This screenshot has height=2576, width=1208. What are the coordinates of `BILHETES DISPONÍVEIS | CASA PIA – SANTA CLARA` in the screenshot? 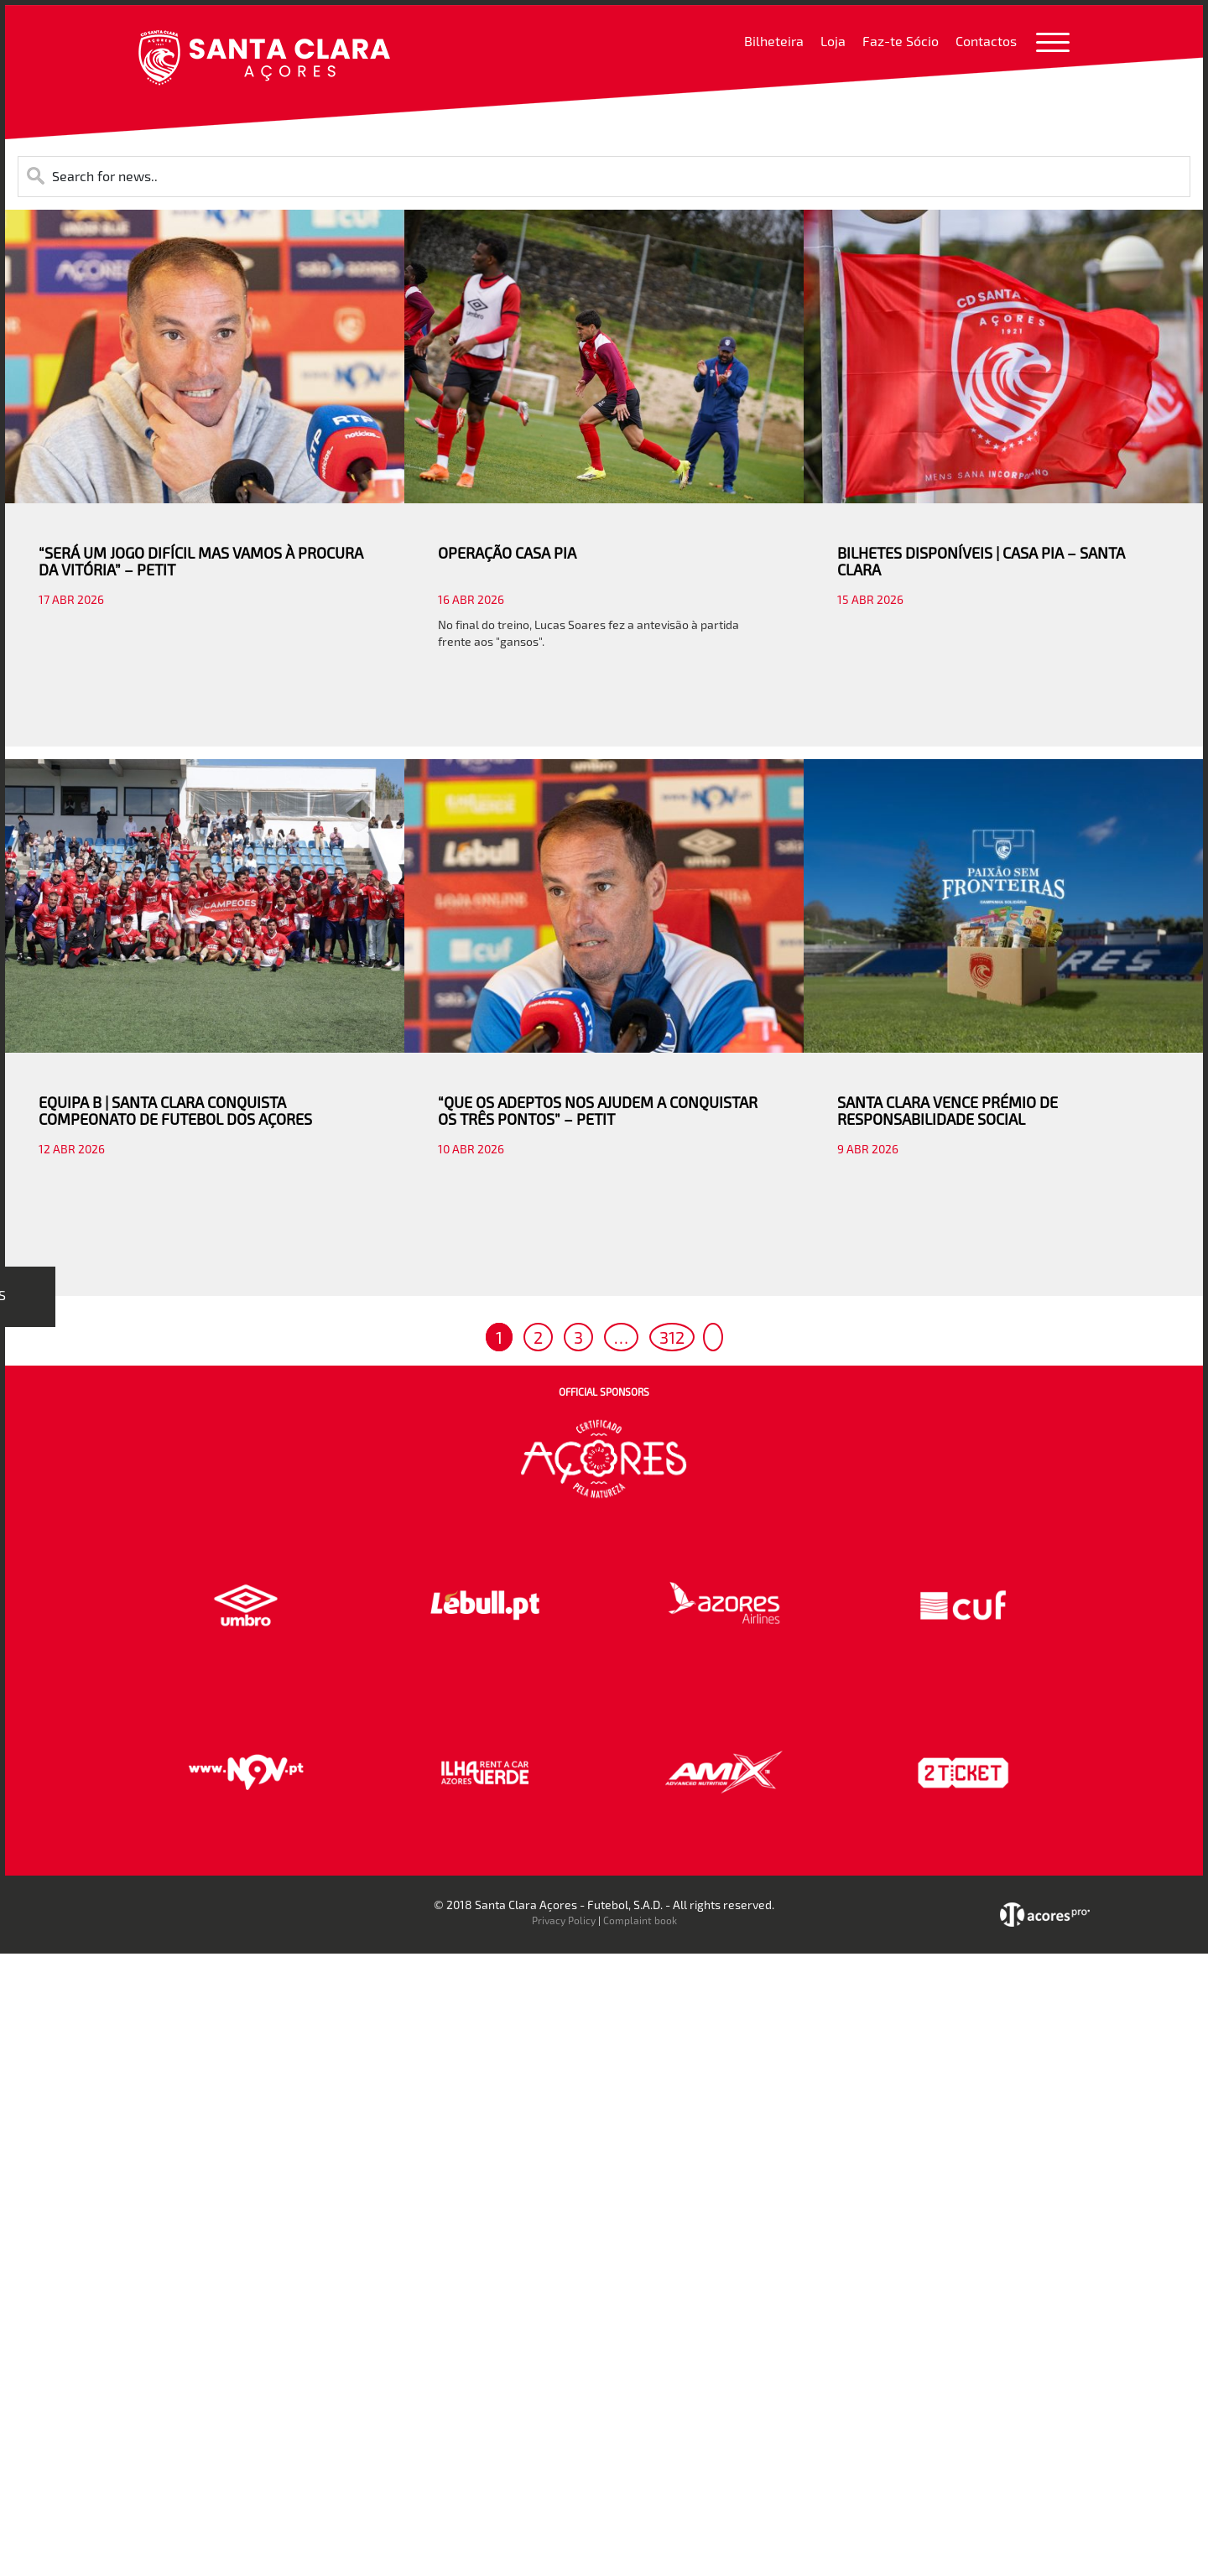 It's located at (981, 561).